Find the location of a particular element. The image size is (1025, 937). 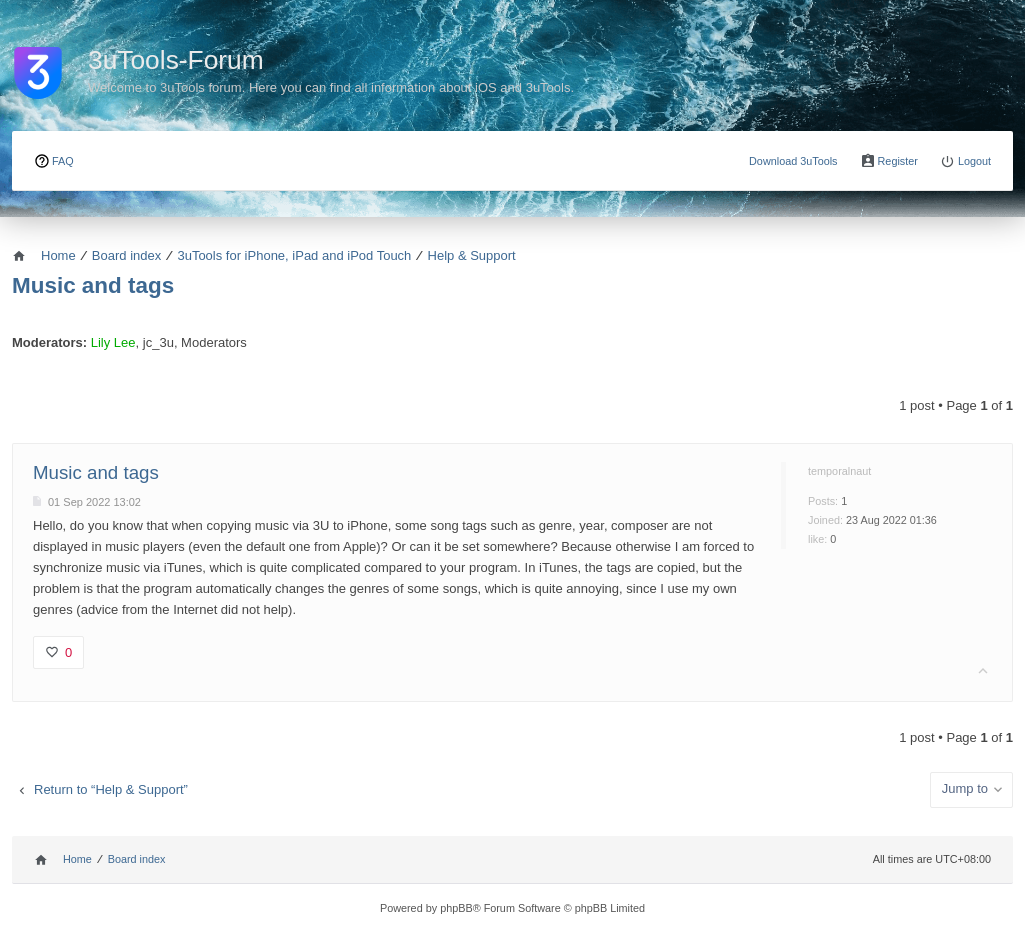

Top is located at coordinates (983, 671).